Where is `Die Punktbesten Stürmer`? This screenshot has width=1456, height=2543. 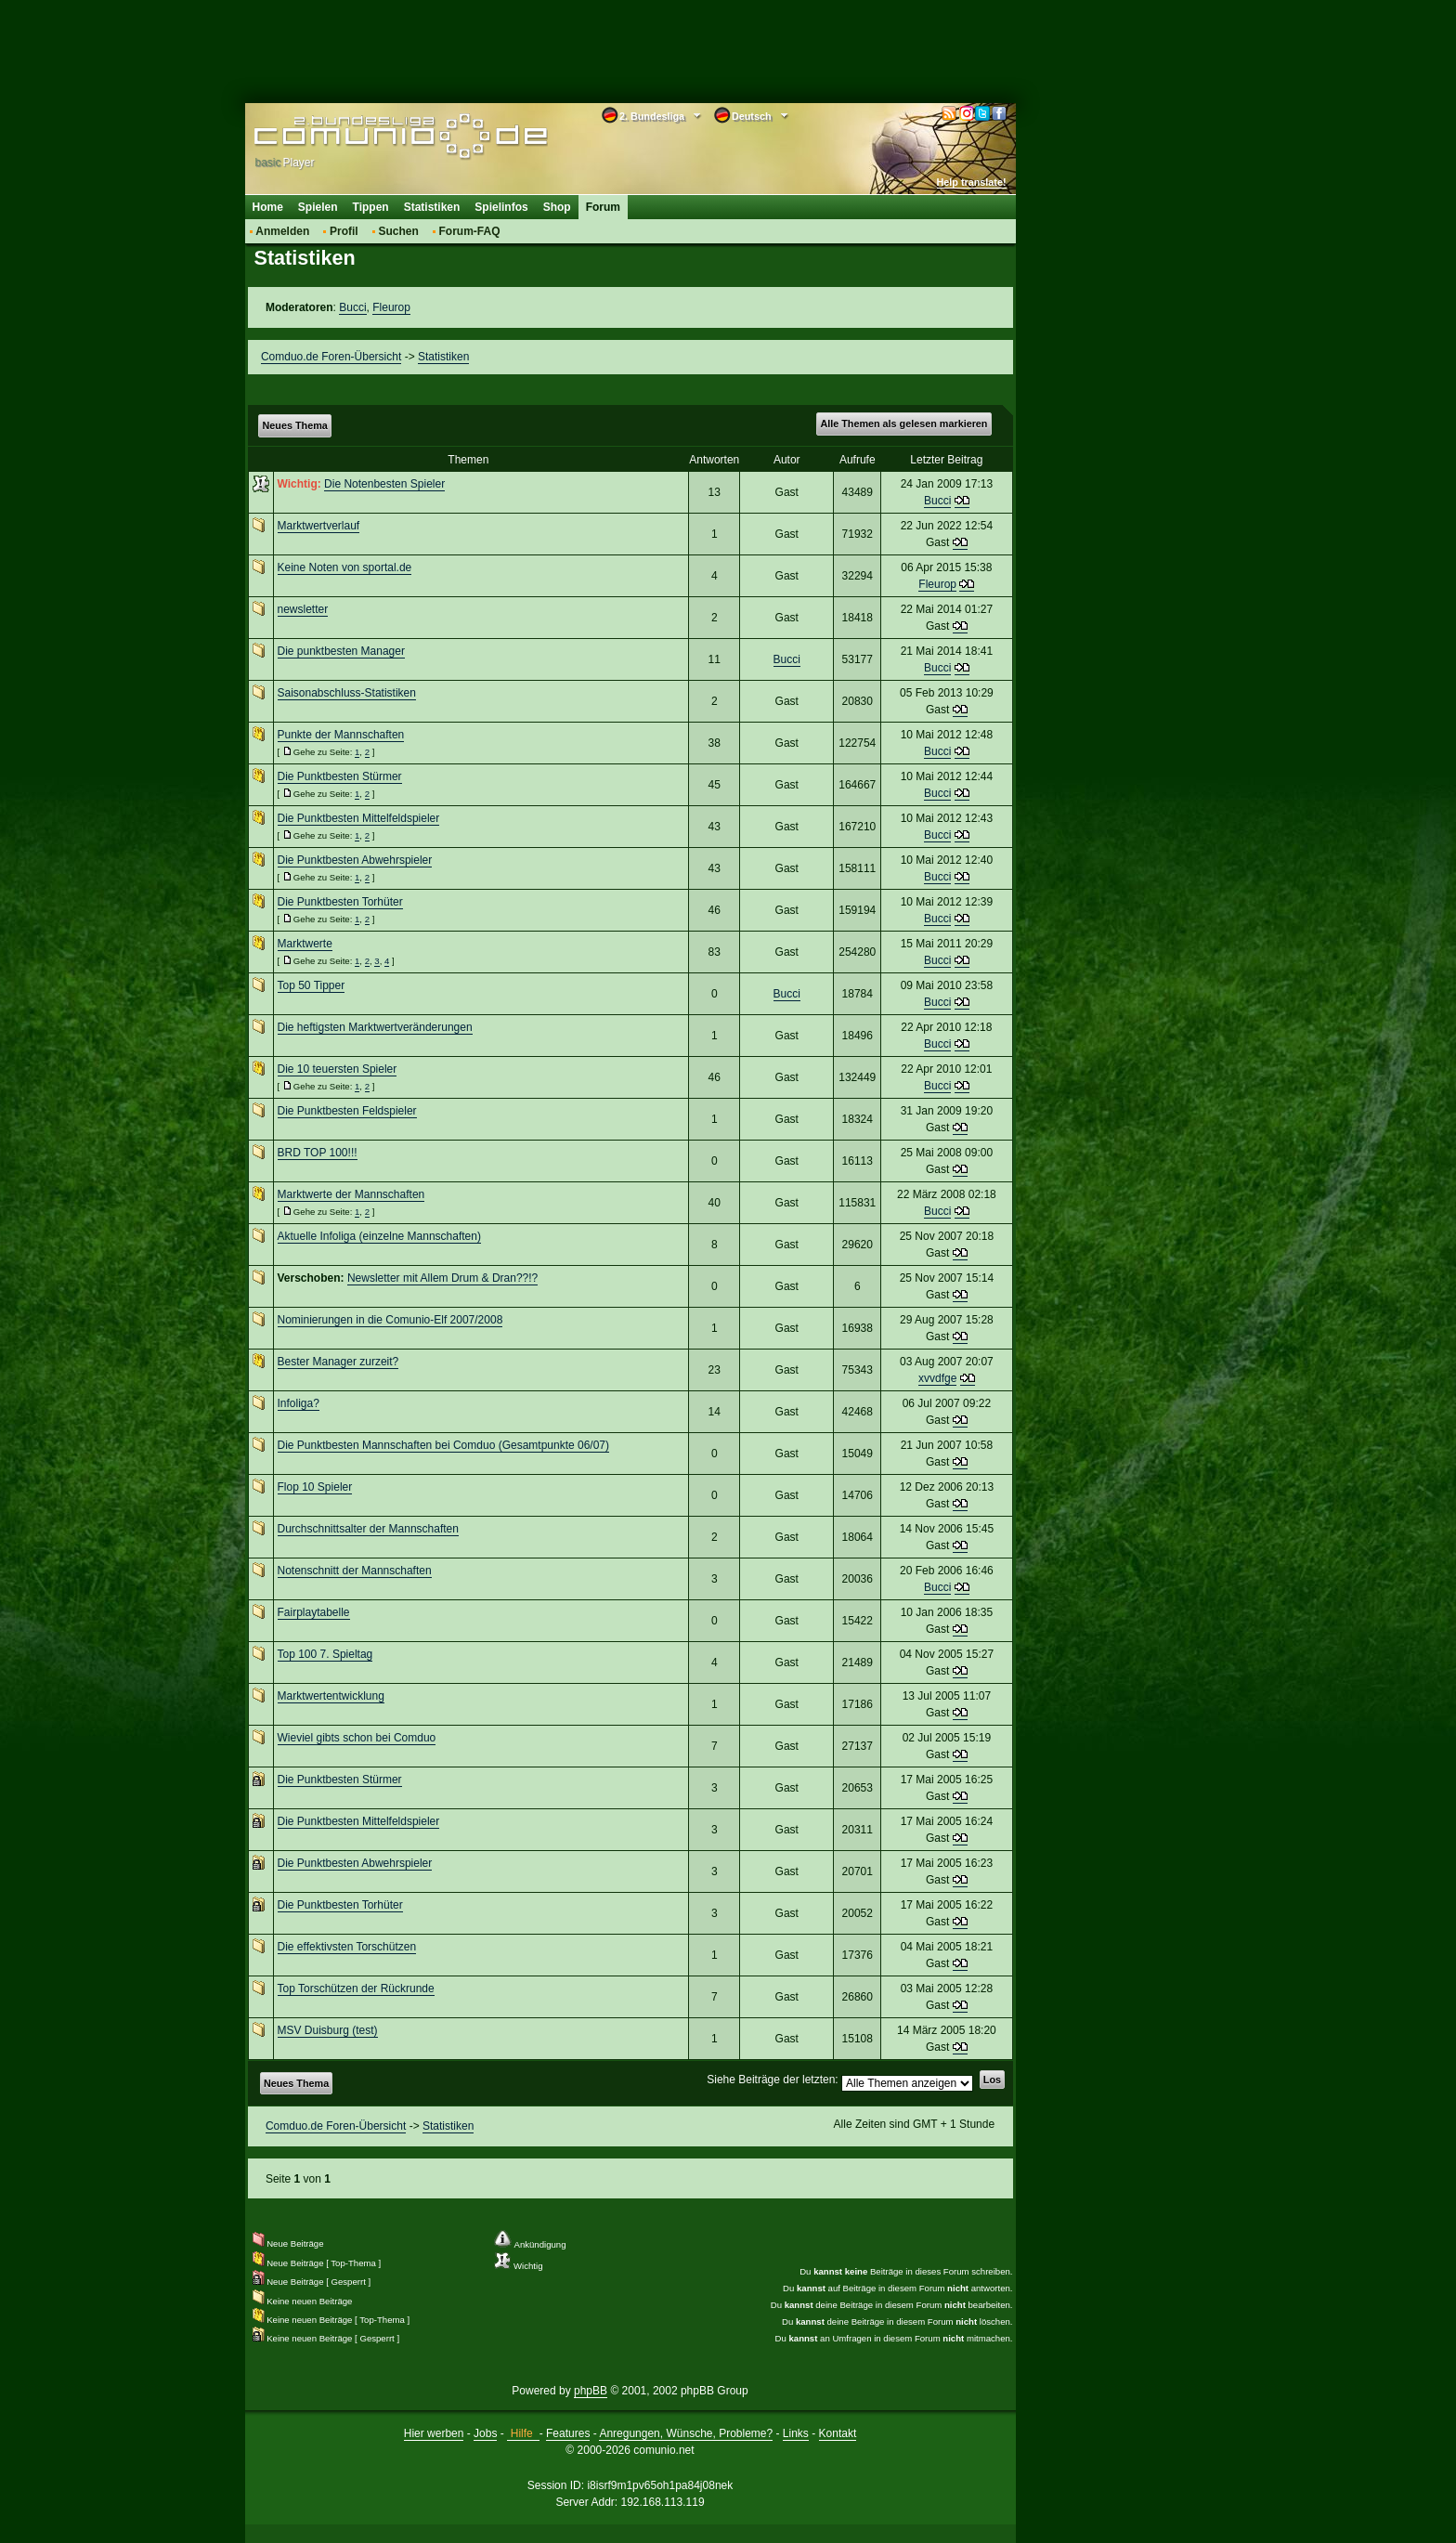
Die Punktbesten Stürmer is located at coordinates (340, 776).